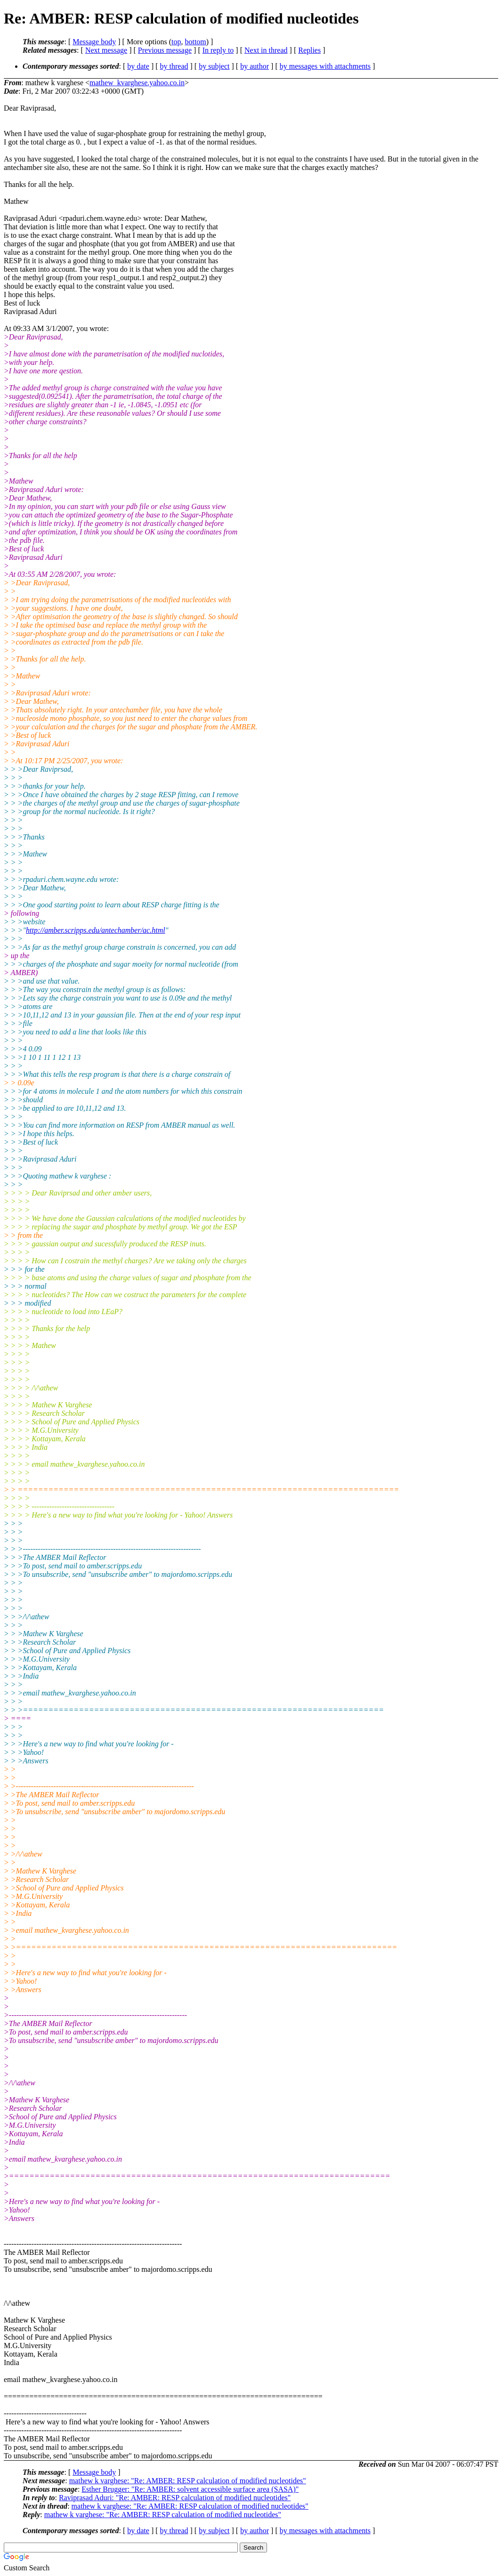 Image resolution: width=502 pixels, height=2576 pixels. Describe the element at coordinates (266, 50) in the screenshot. I see `Next in thread` at that location.